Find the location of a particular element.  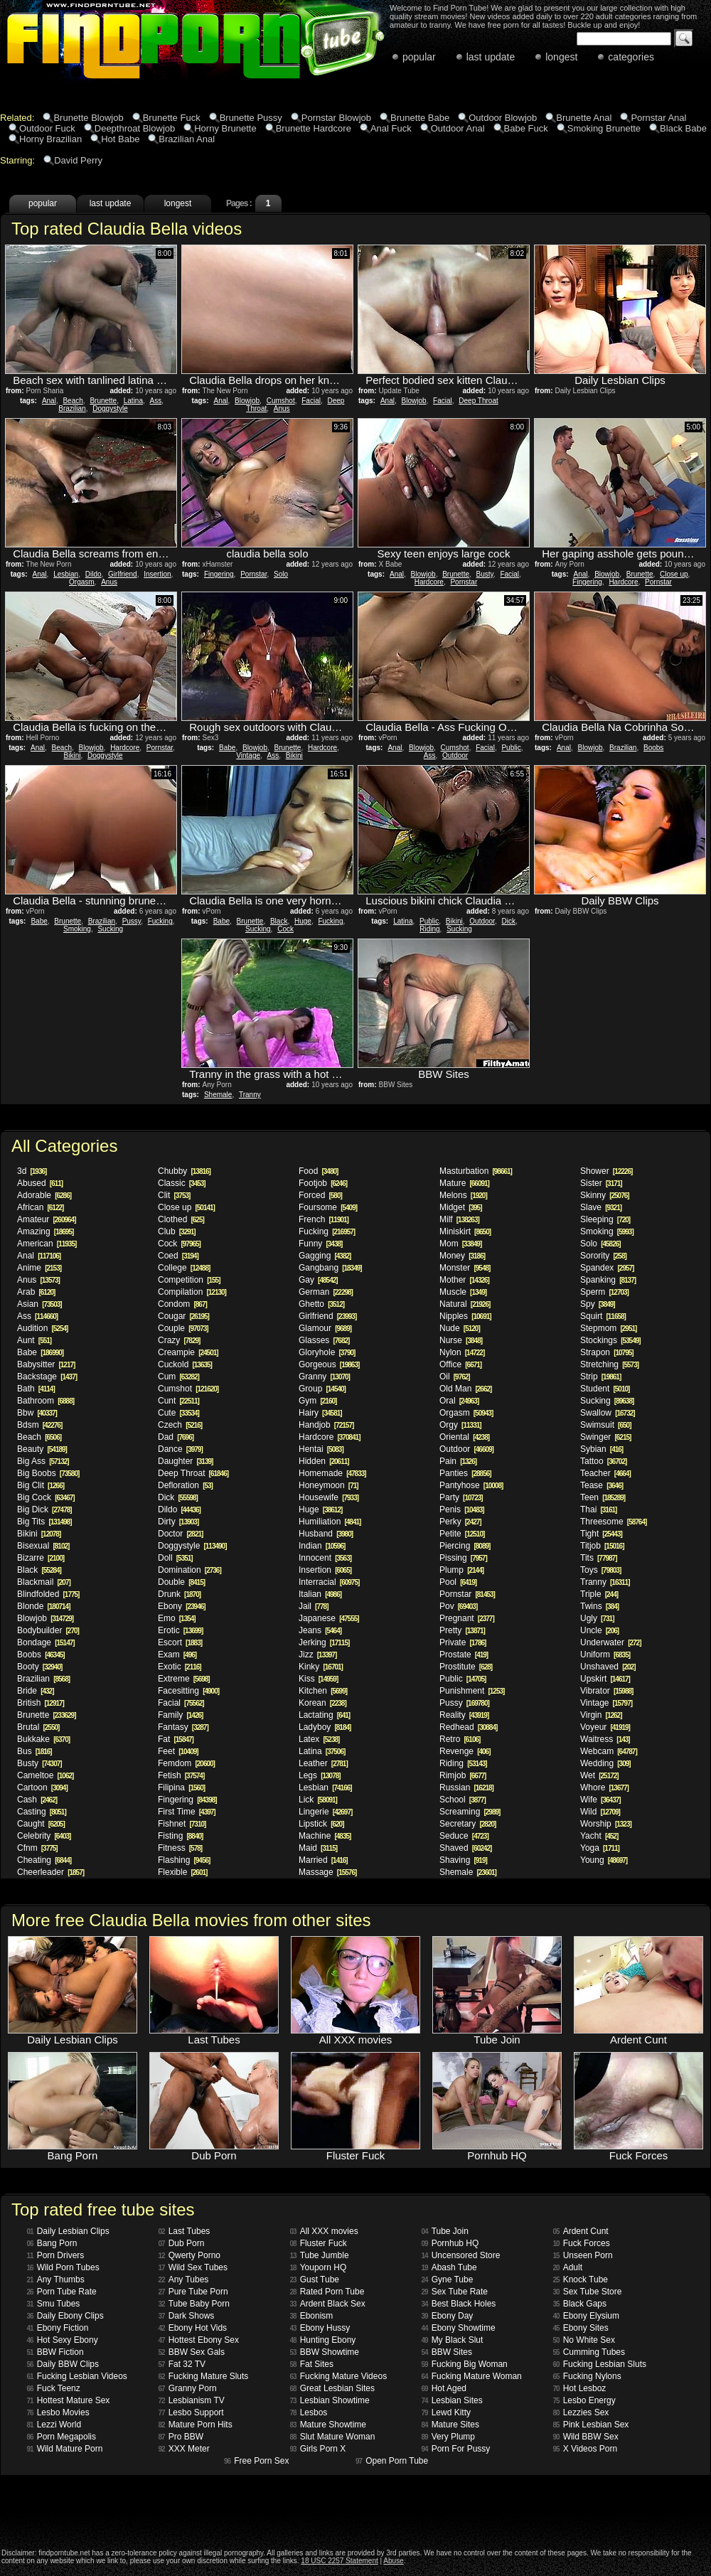

Ebony Sites is located at coordinates (581, 2328).